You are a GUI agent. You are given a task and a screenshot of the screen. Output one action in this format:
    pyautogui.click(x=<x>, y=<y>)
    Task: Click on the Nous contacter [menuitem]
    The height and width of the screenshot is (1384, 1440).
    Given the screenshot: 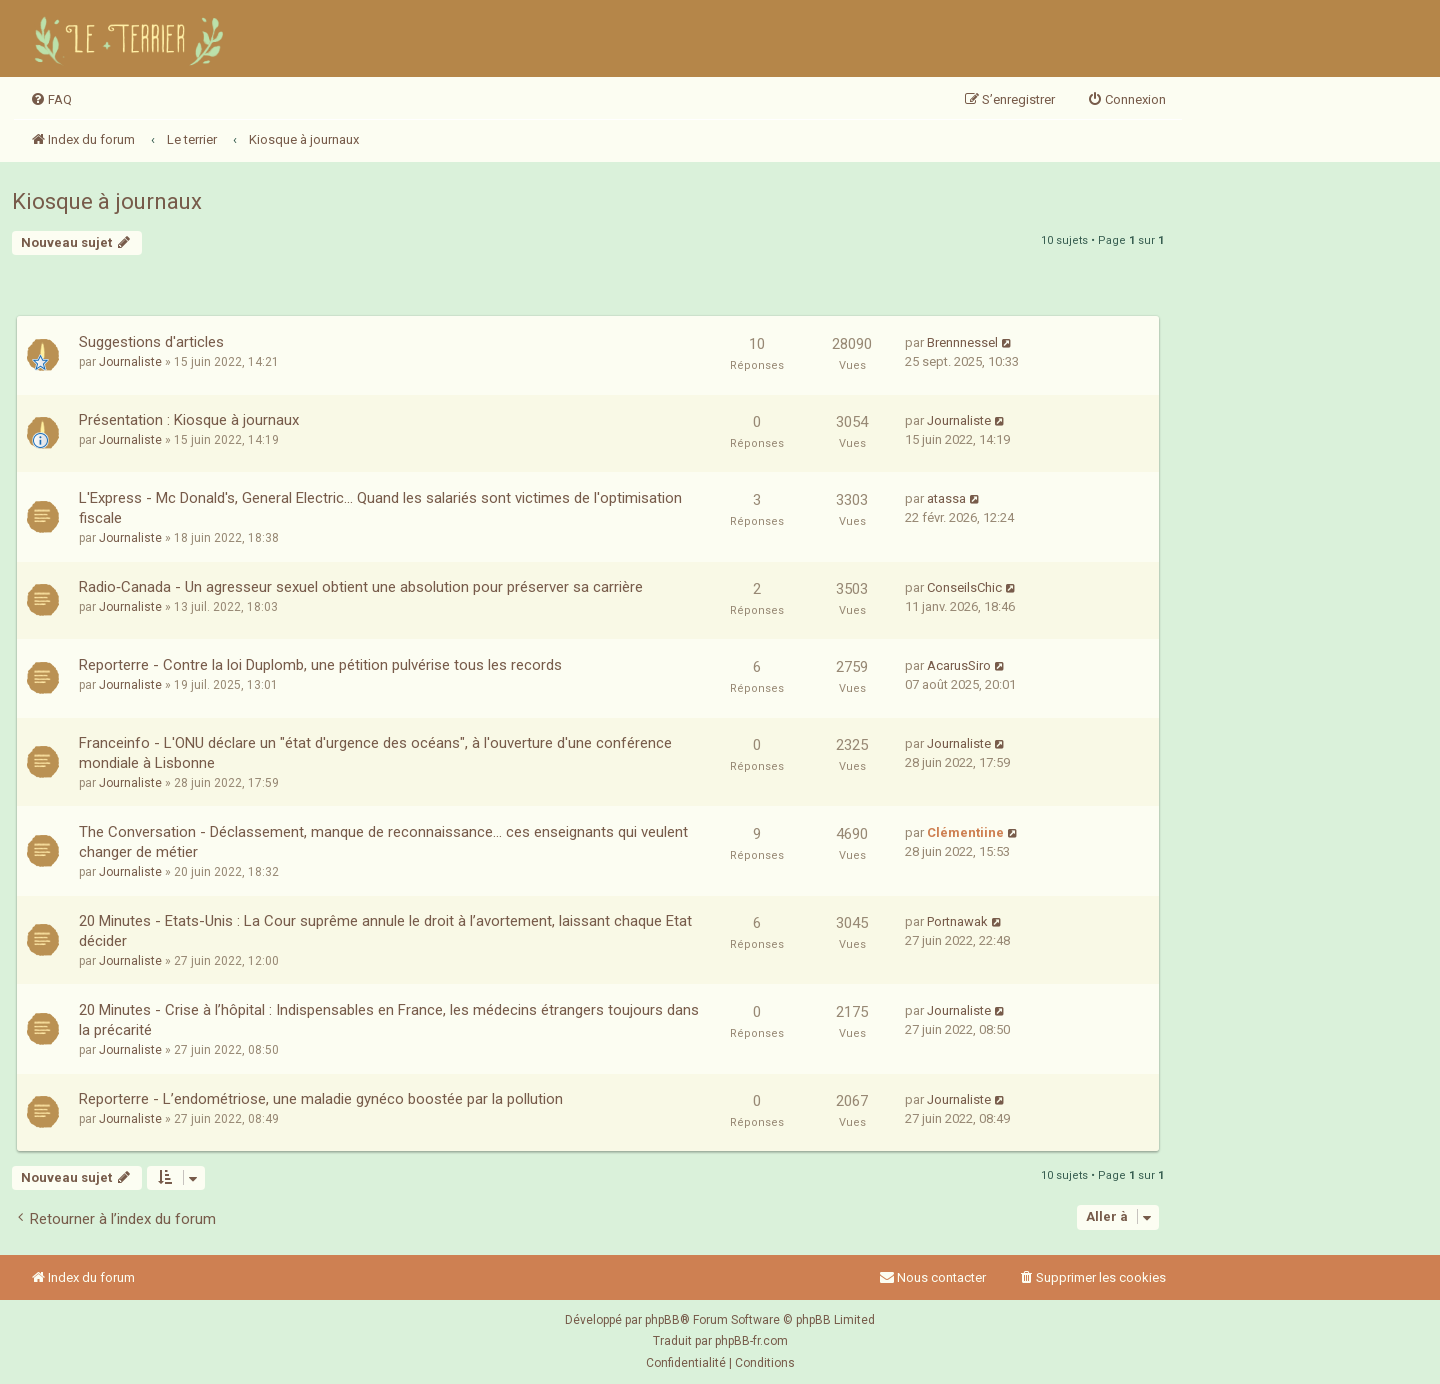 What is the action you would take?
    pyautogui.click(x=932, y=1277)
    